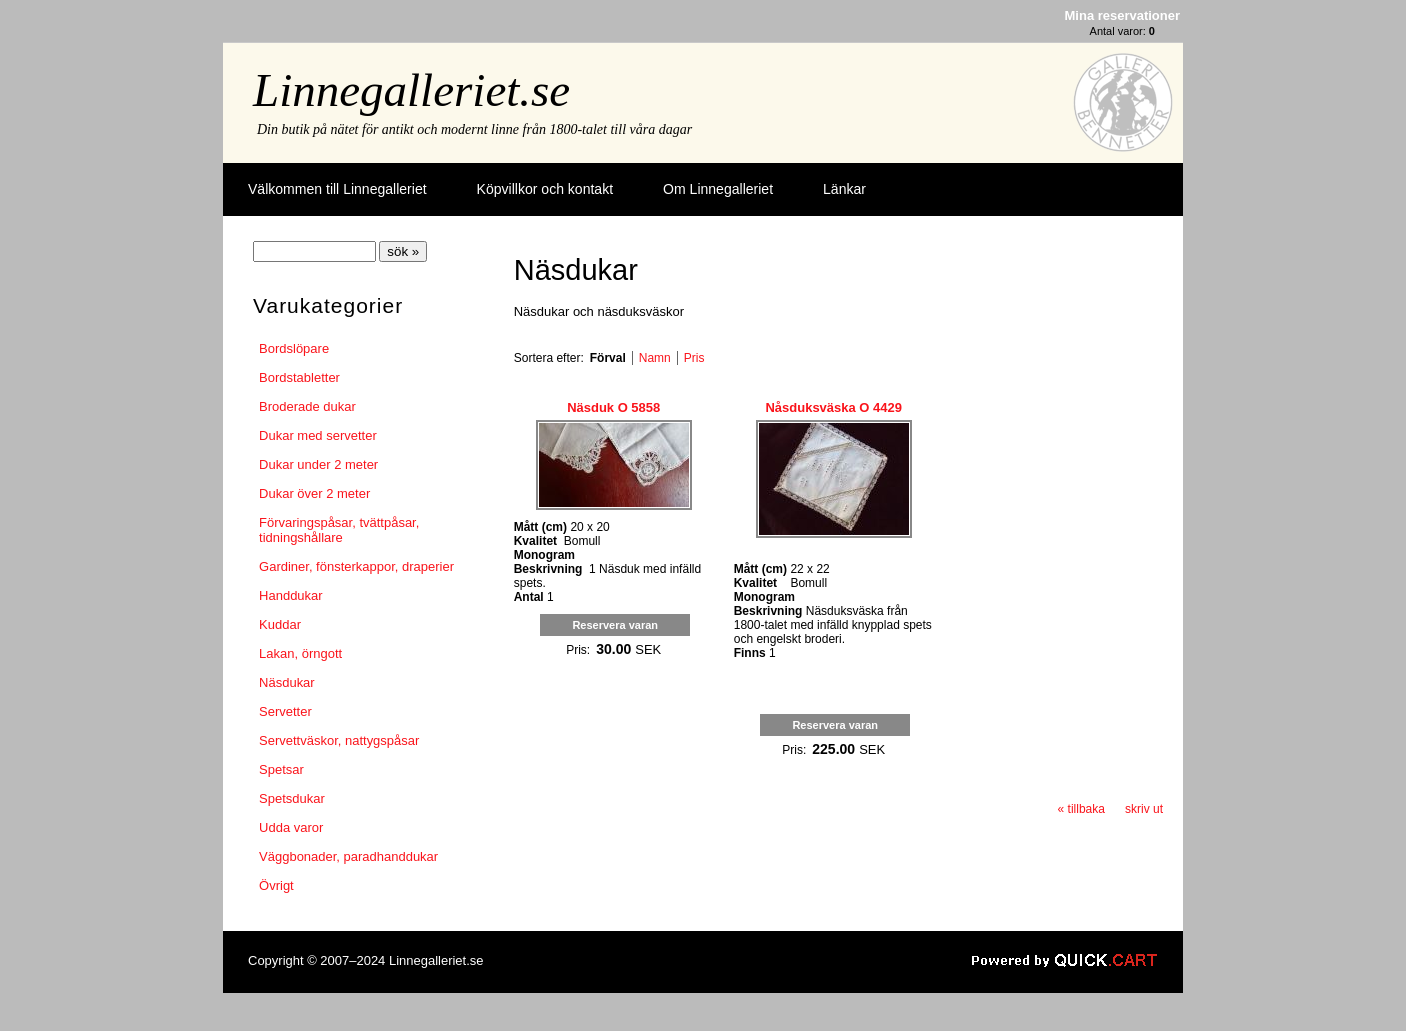  Describe the element at coordinates (615, 625) in the screenshot. I see `Reservera varan` at that location.